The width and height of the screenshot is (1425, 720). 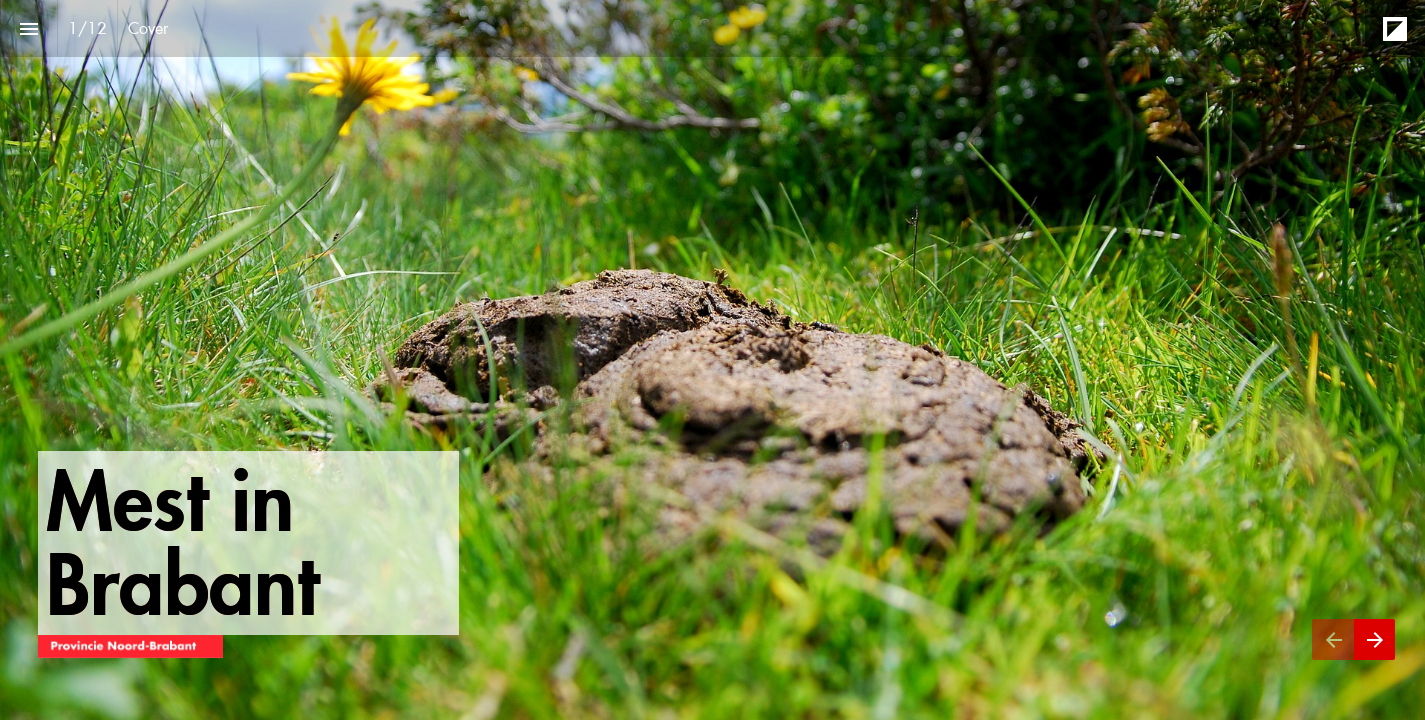 I want to click on [Vorige pagina], so click(x=1333, y=639).